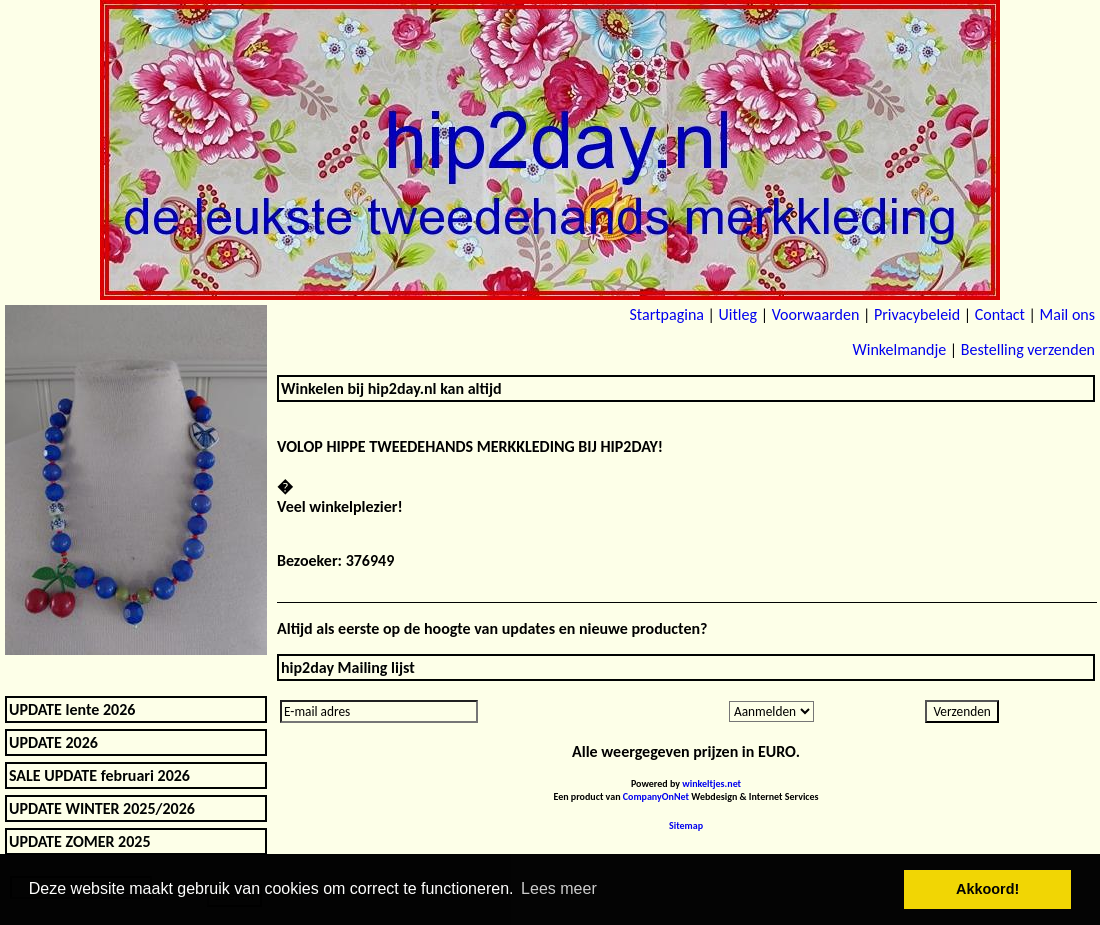  What do you see at coordinates (899, 349) in the screenshot?
I see `Winkelmandje` at bounding box center [899, 349].